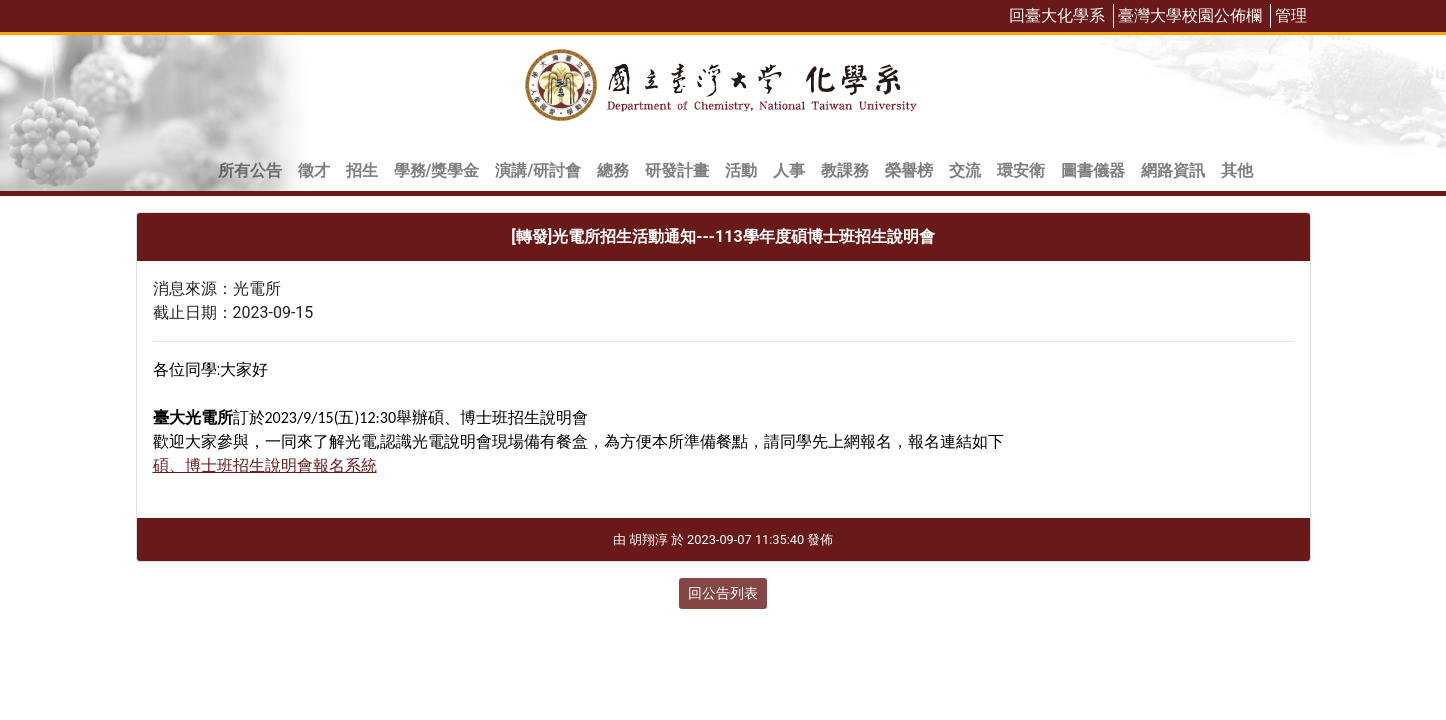 The height and width of the screenshot is (720, 1446). What do you see at coordinates (362, 170) in the screenshot?
I see `招生` at bounding box center [362, 170].